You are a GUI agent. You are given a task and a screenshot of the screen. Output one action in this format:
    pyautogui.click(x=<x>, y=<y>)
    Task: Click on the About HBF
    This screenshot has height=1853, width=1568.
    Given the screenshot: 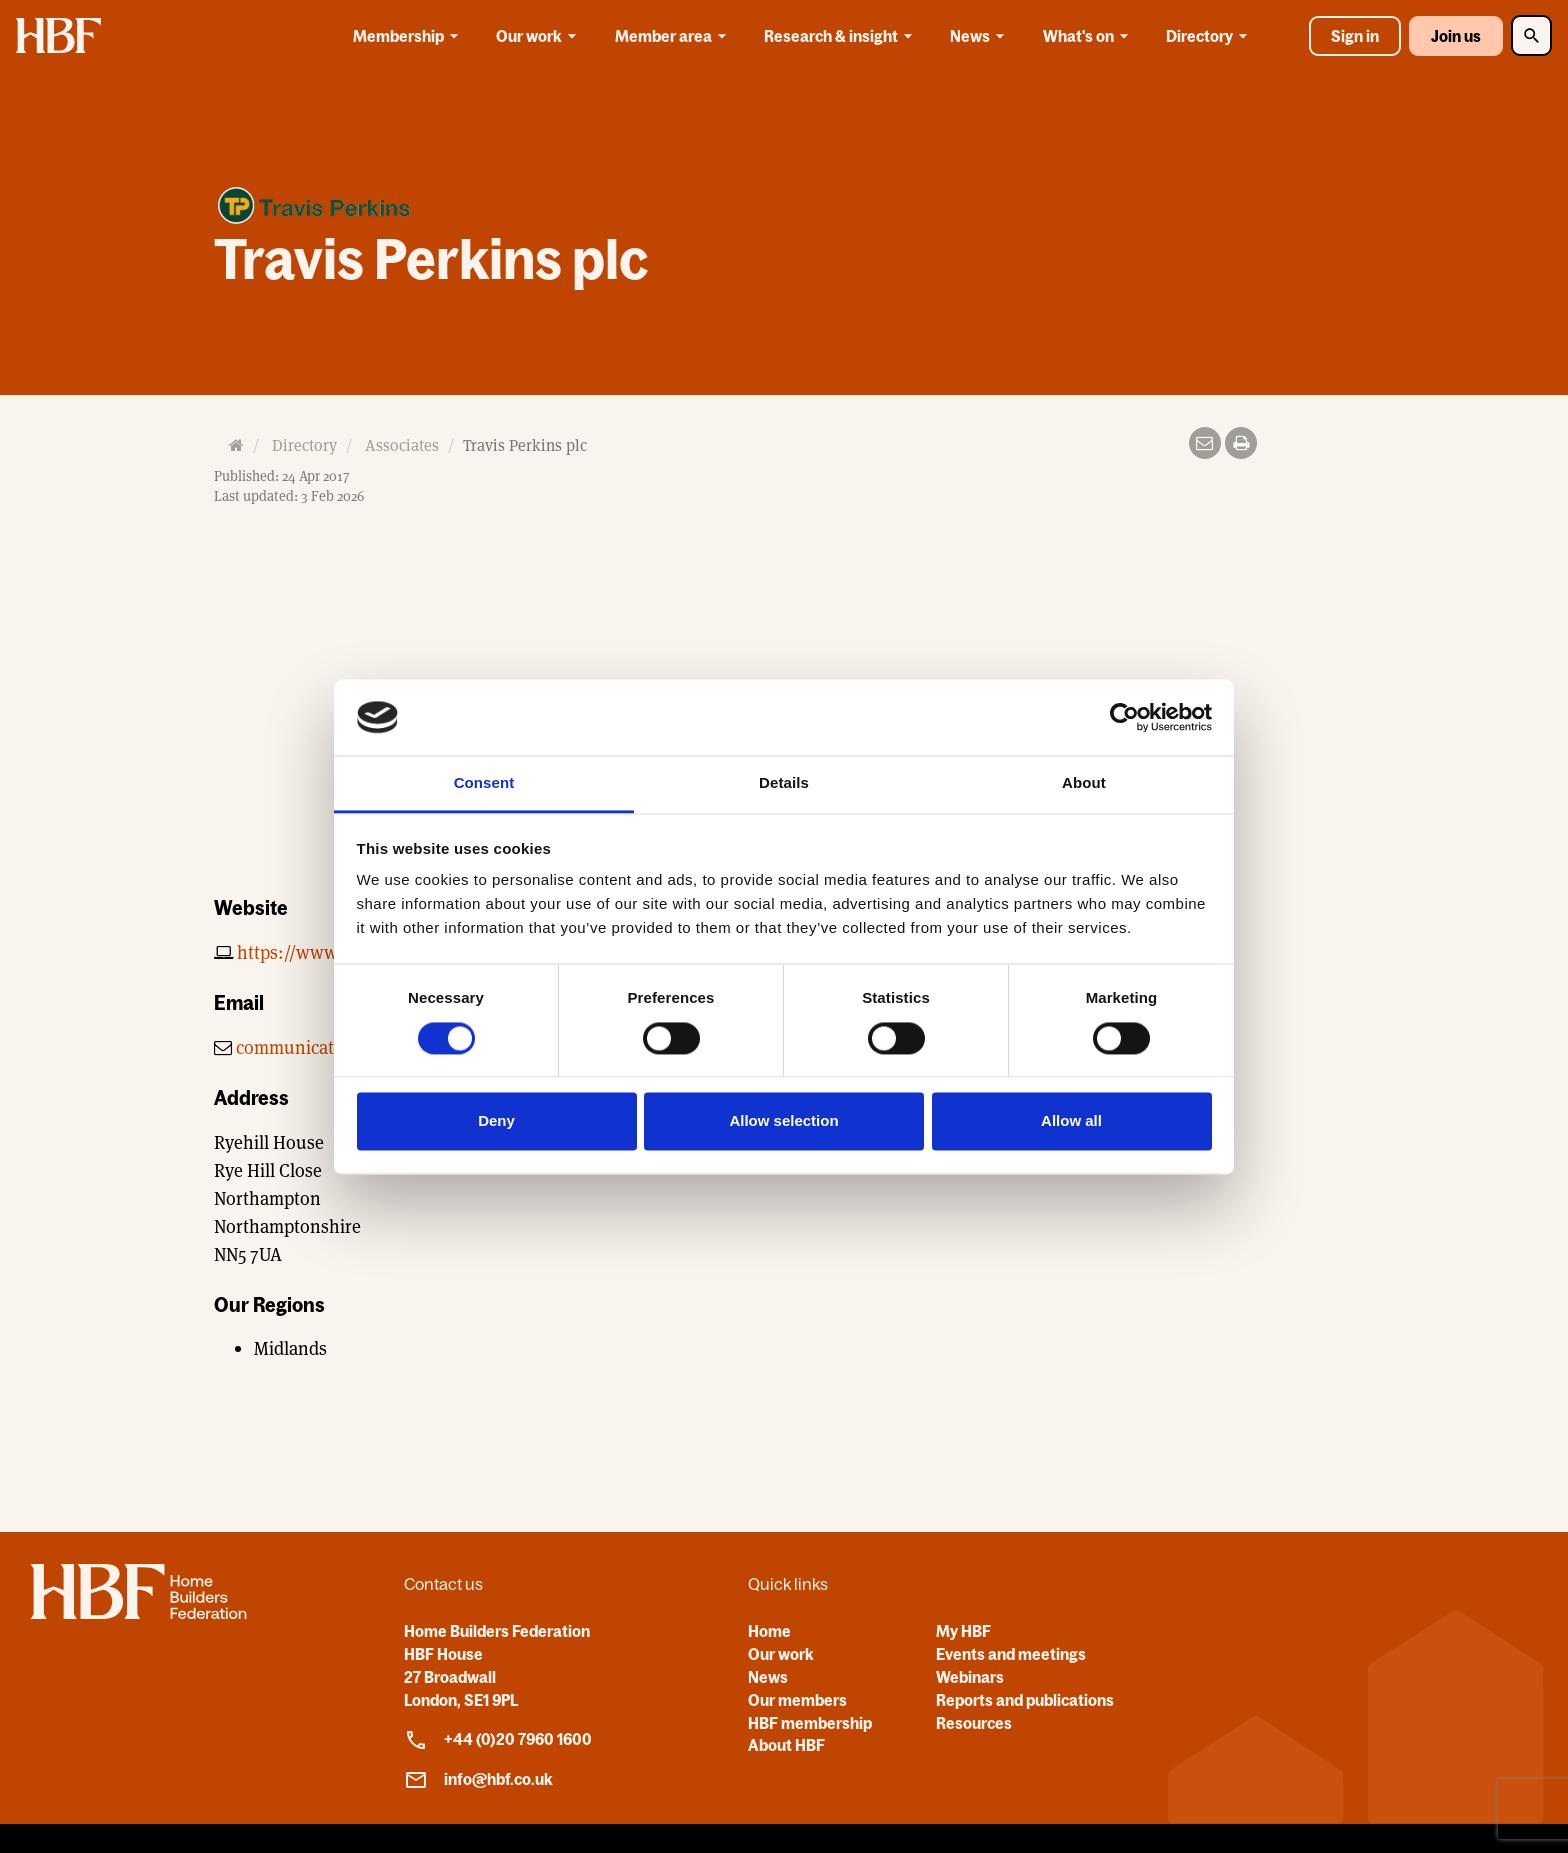 What is the action you would take?
    pyautogui.click(x=786, y=1745)
    